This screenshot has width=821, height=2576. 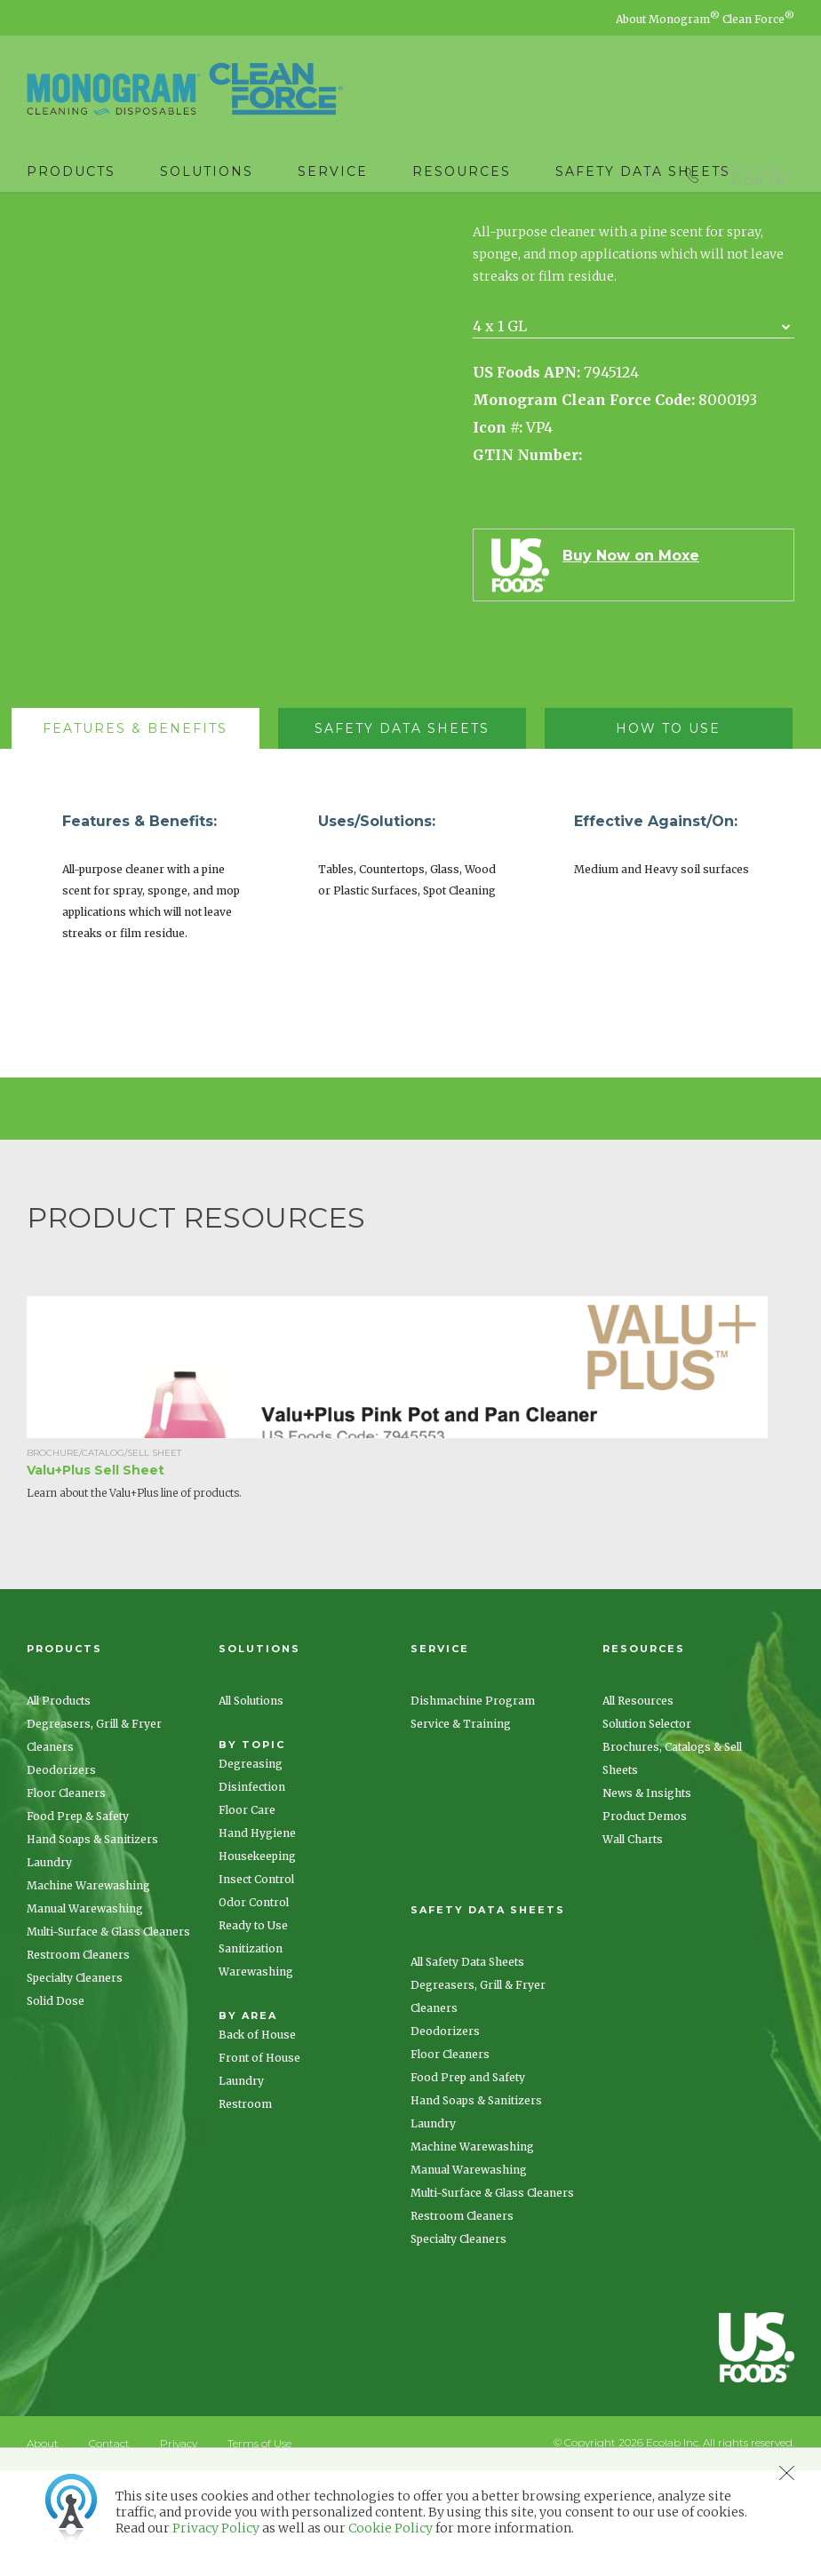 I want to click on About Monogram Clean Force, so click(x=705, y=19).